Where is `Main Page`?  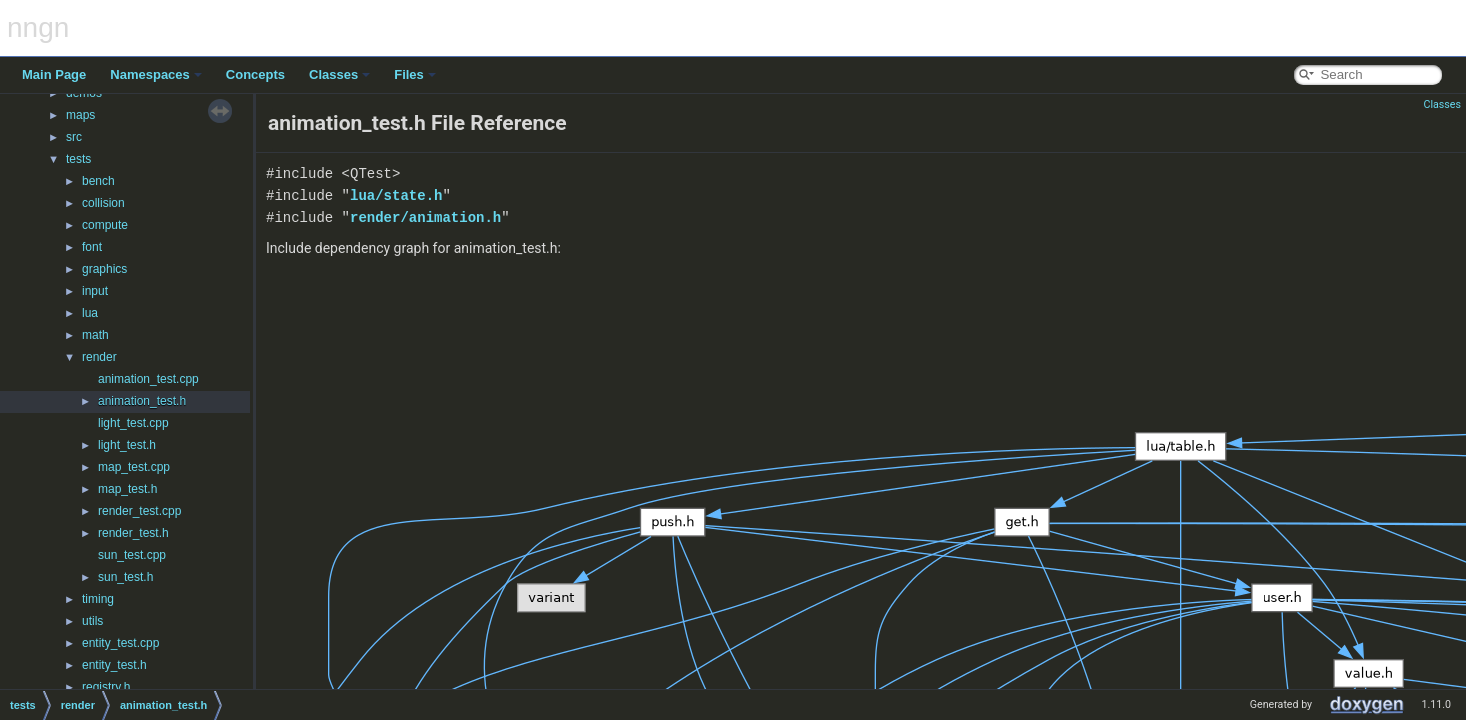
Main Page is located at coordinates (54, 74).